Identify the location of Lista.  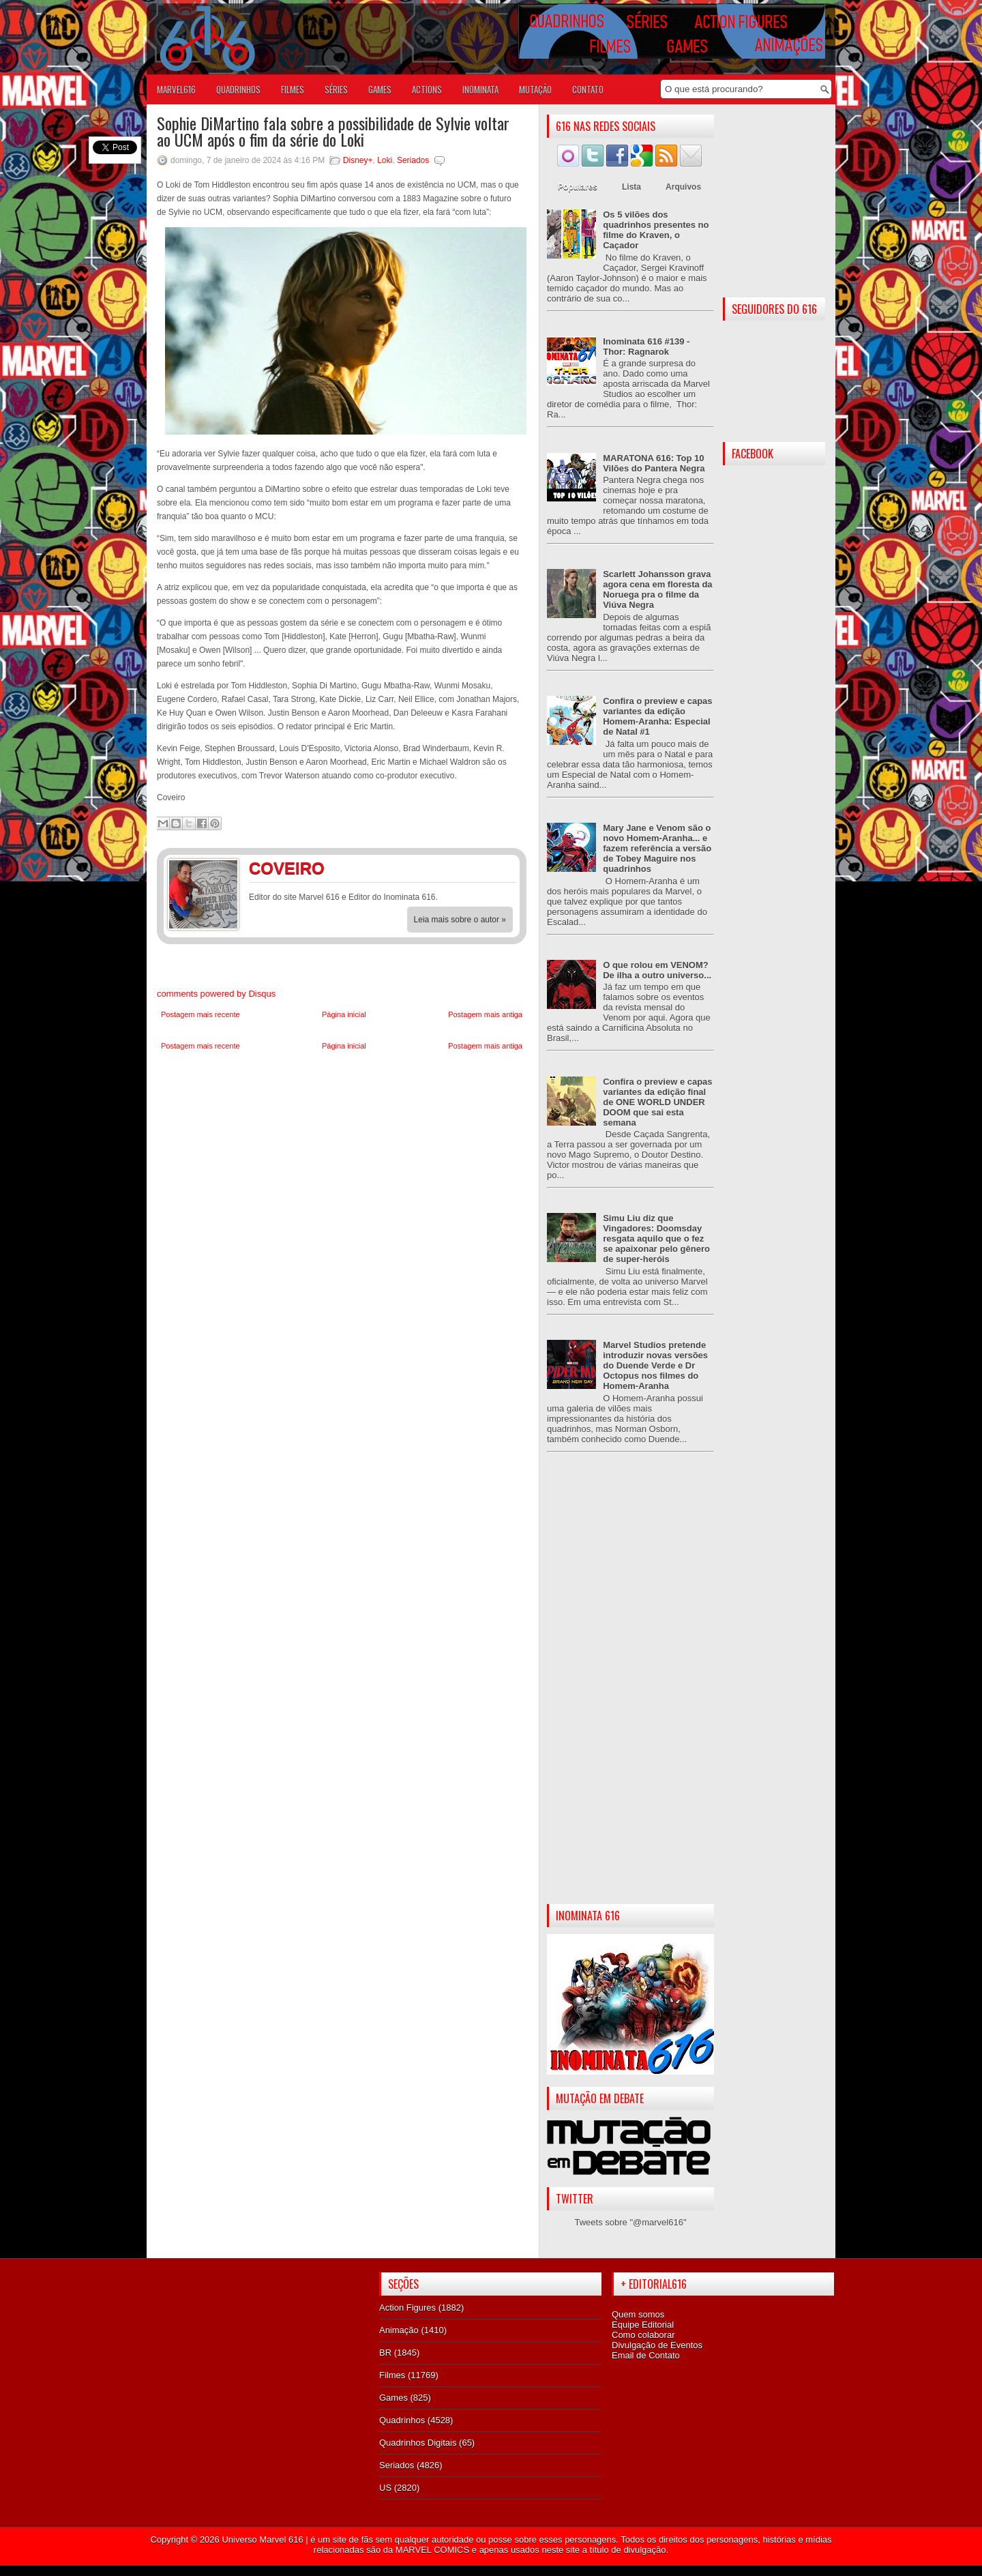
(631, 187).